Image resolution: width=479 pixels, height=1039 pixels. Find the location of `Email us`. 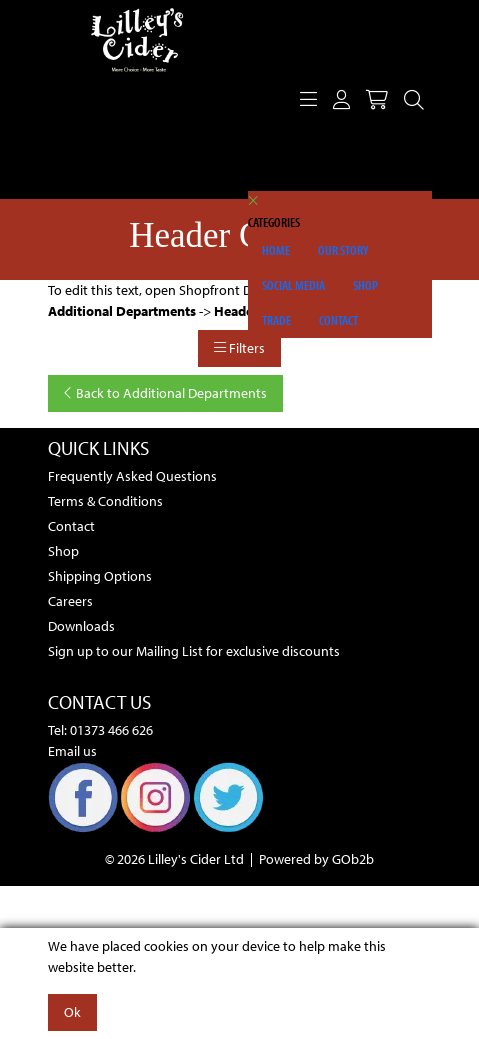

Email us is located at coordinates (72, 751).